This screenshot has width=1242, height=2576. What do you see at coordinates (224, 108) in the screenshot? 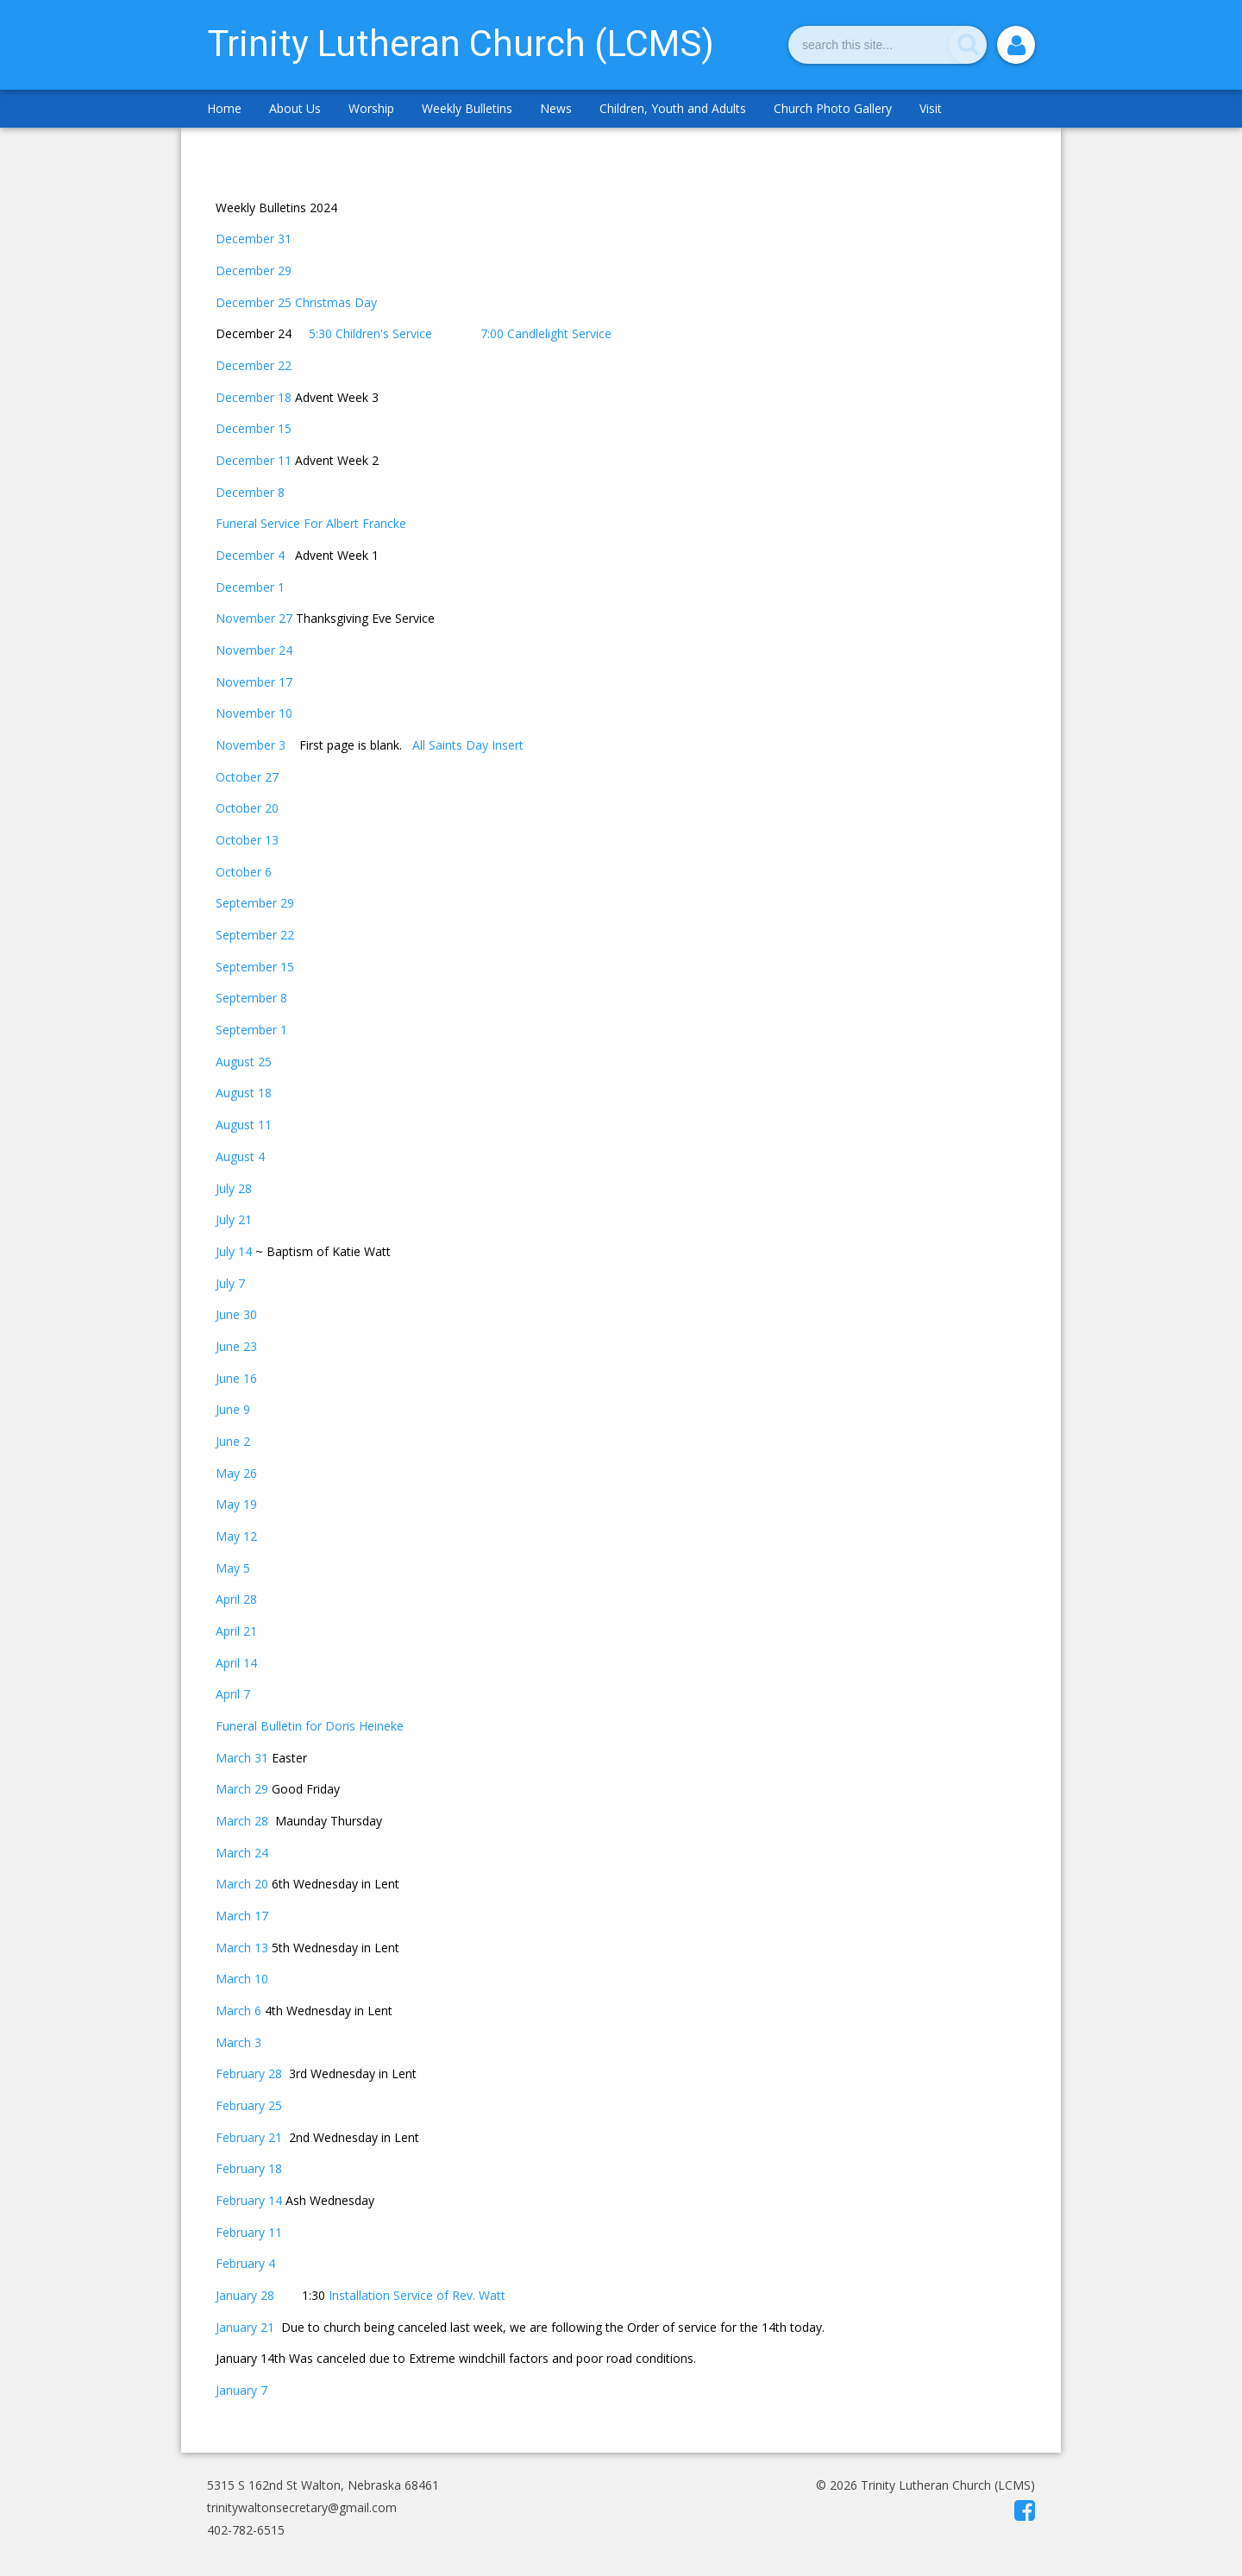
I see `Home` at bounding box center [224, 108].